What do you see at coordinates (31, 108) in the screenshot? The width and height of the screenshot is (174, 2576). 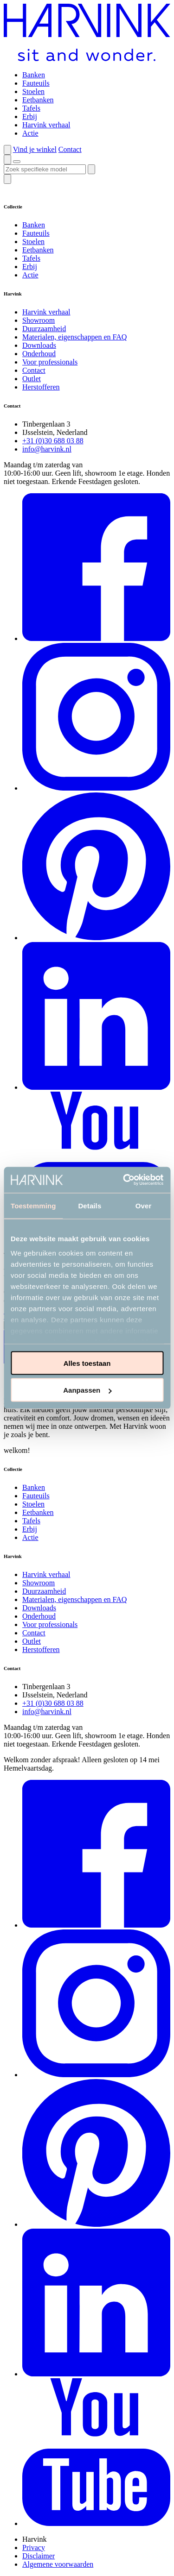 I see `Tafels` at bounding box center [31, 108].